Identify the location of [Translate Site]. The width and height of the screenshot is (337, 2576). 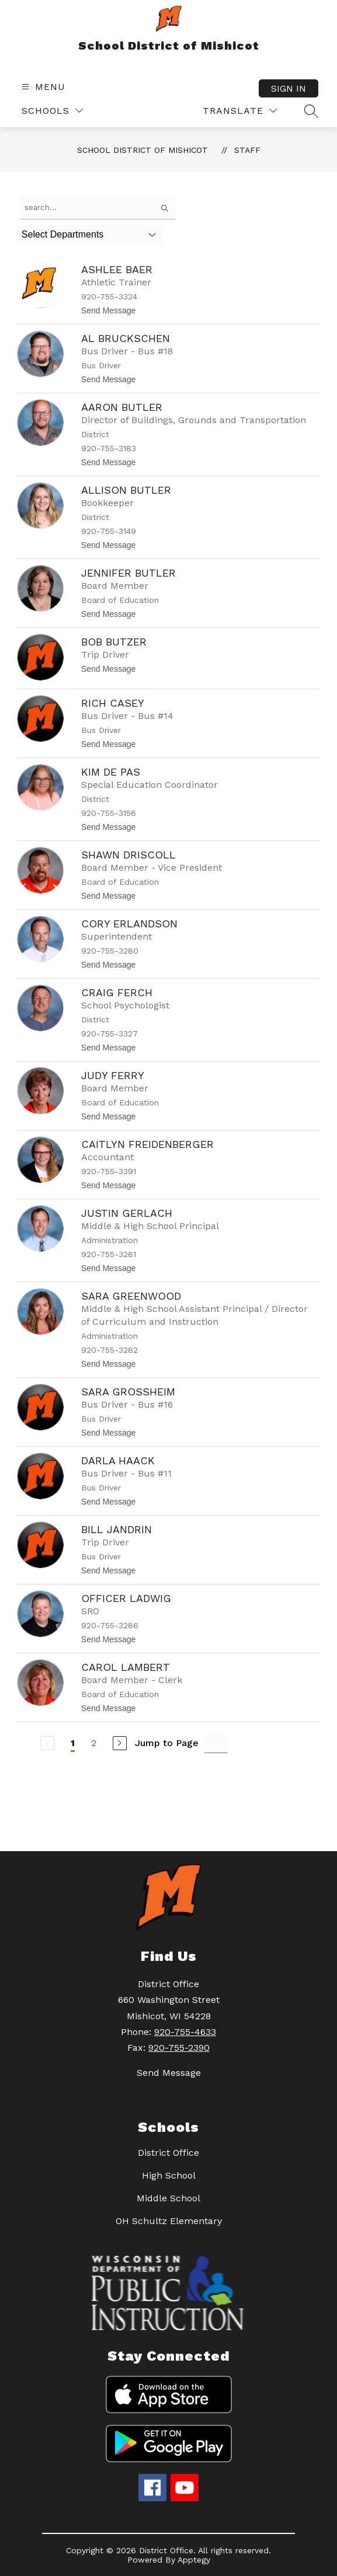
(240, 110).